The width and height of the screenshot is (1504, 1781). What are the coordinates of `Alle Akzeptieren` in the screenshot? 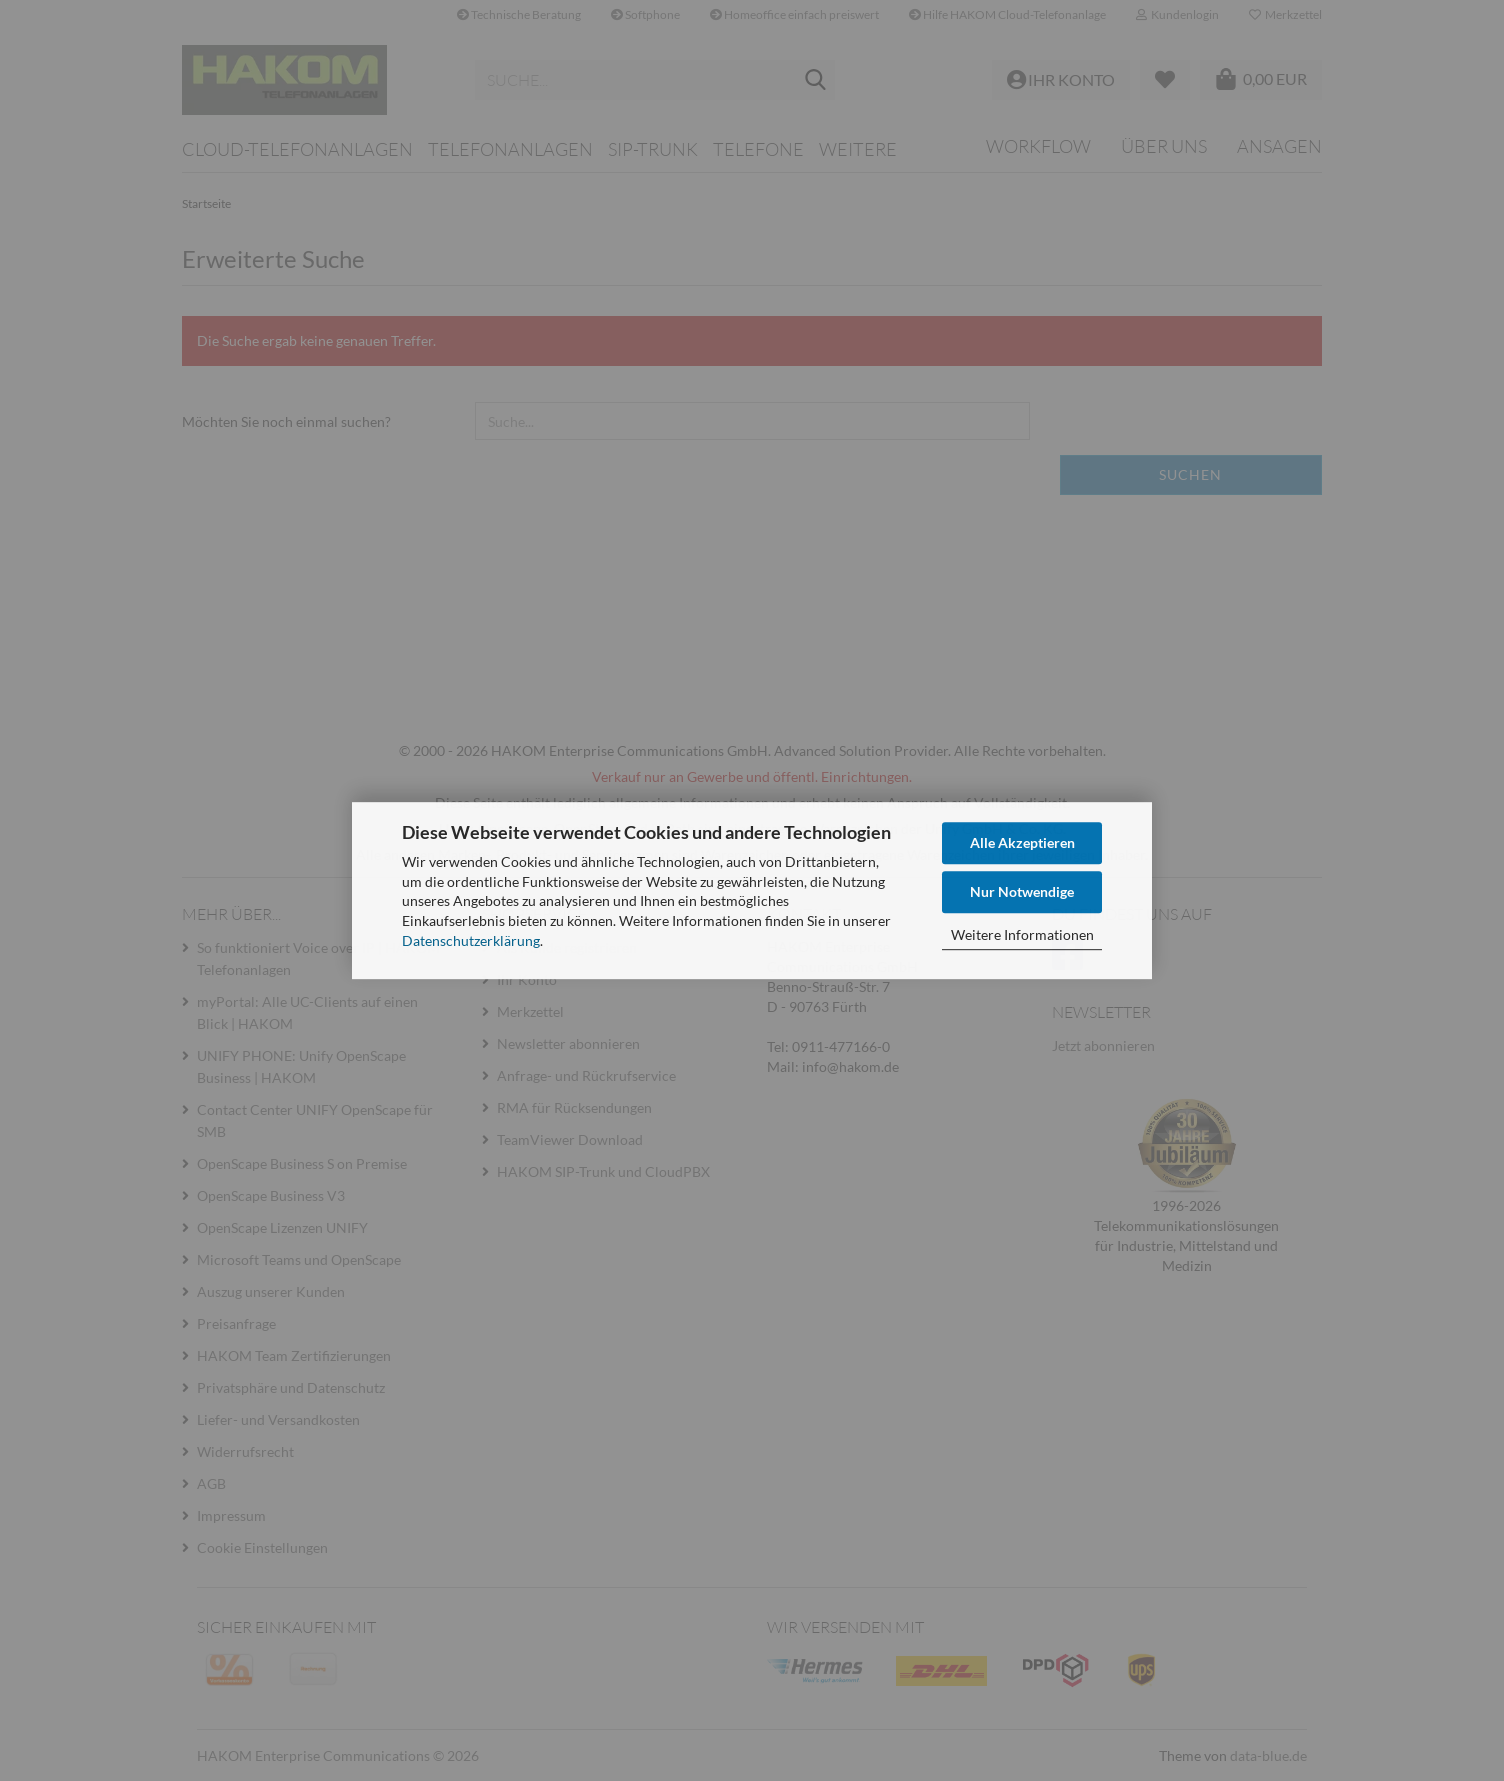 It's located at (1022, 842).